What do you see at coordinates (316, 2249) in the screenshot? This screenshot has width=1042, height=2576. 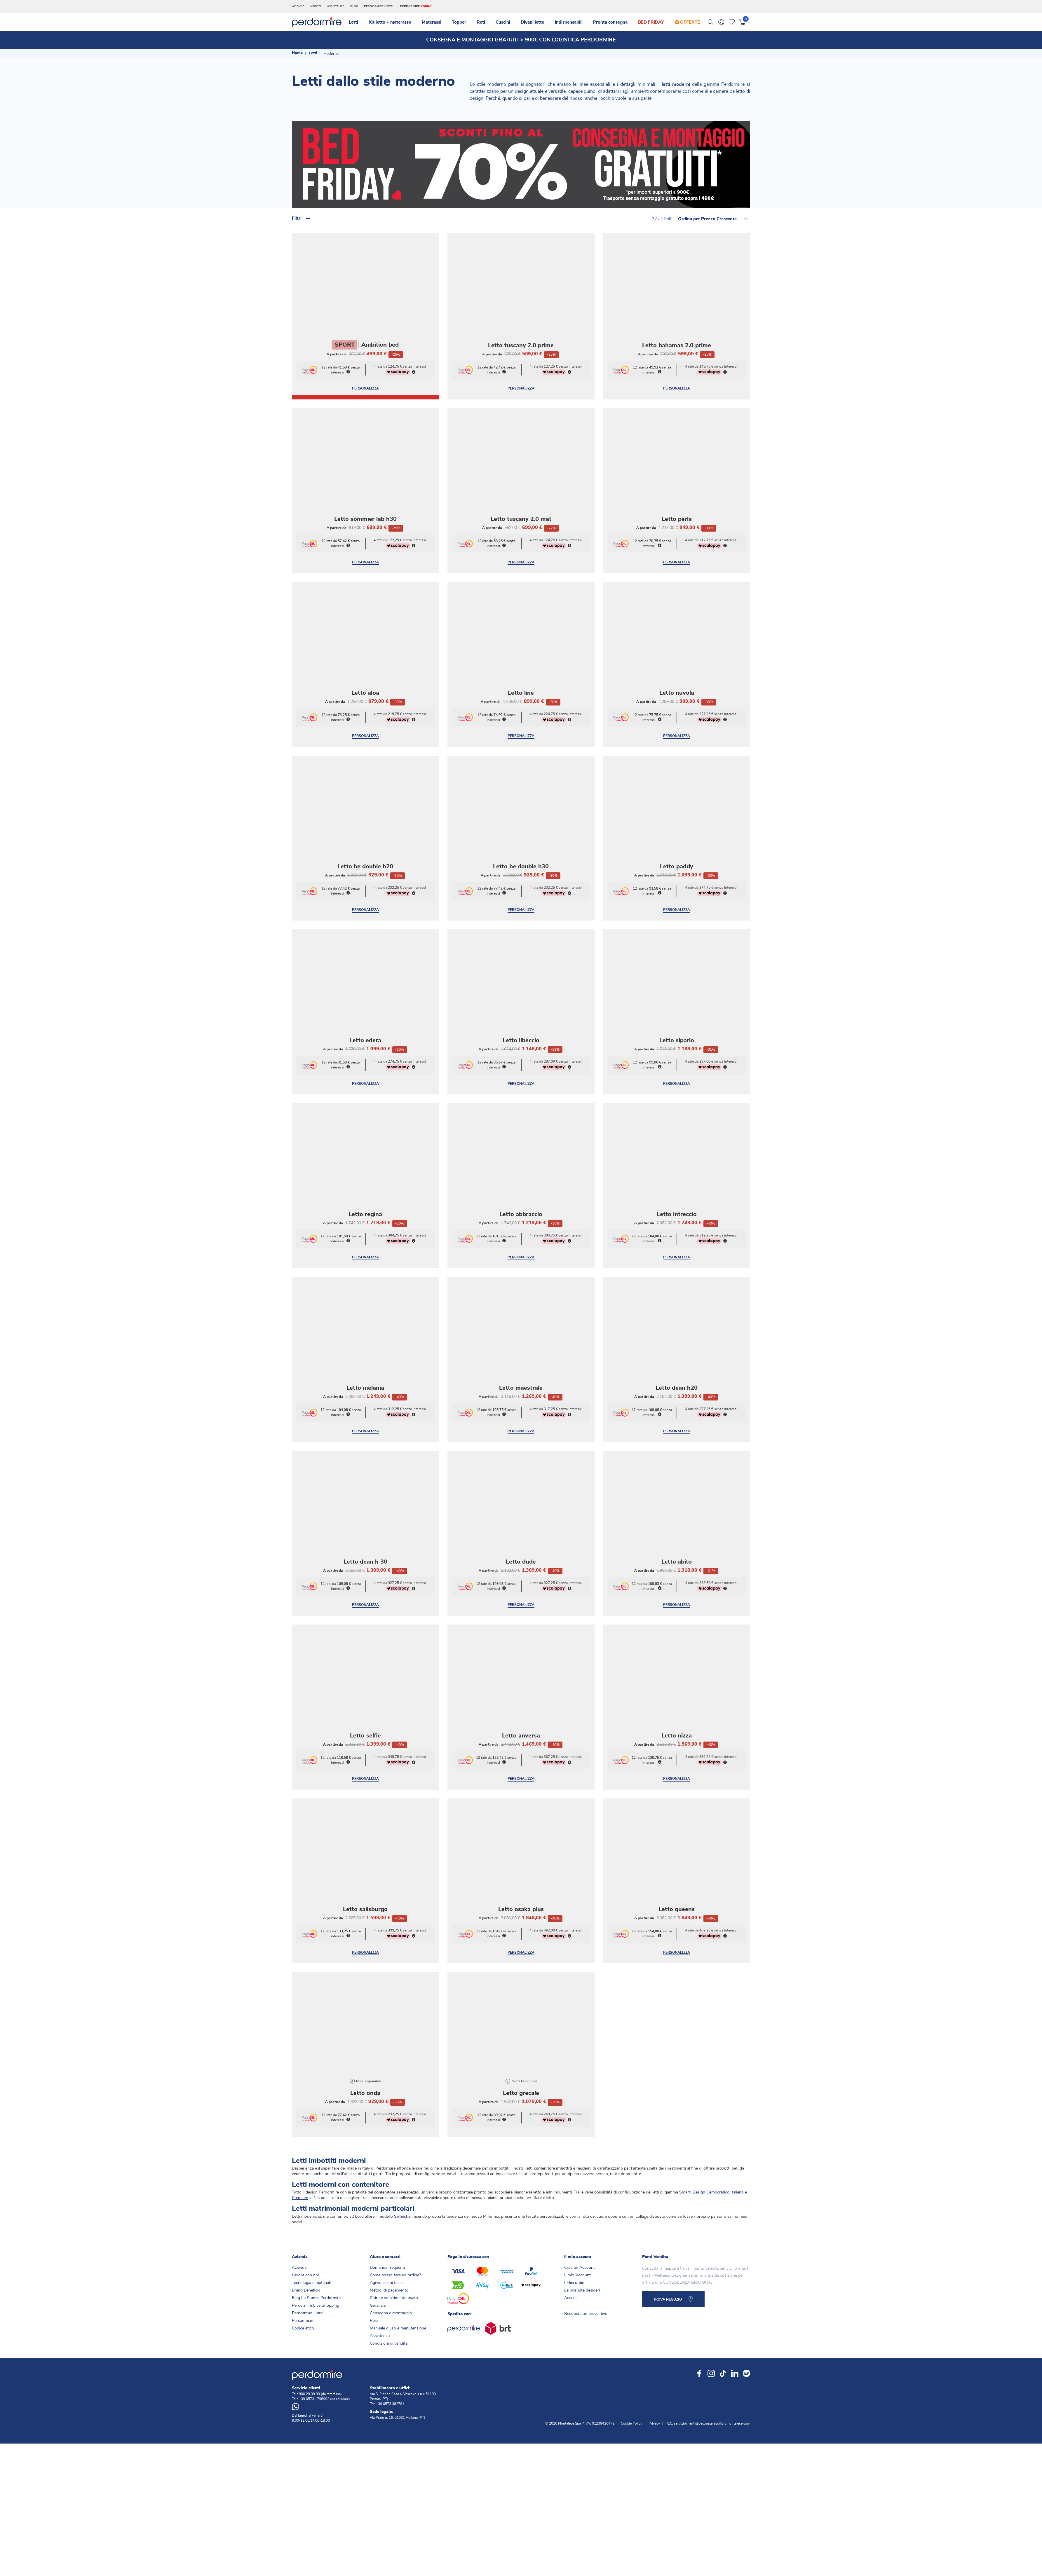 I see `Blog La Stanza Perdormire` at bounding box center [316, 2249].